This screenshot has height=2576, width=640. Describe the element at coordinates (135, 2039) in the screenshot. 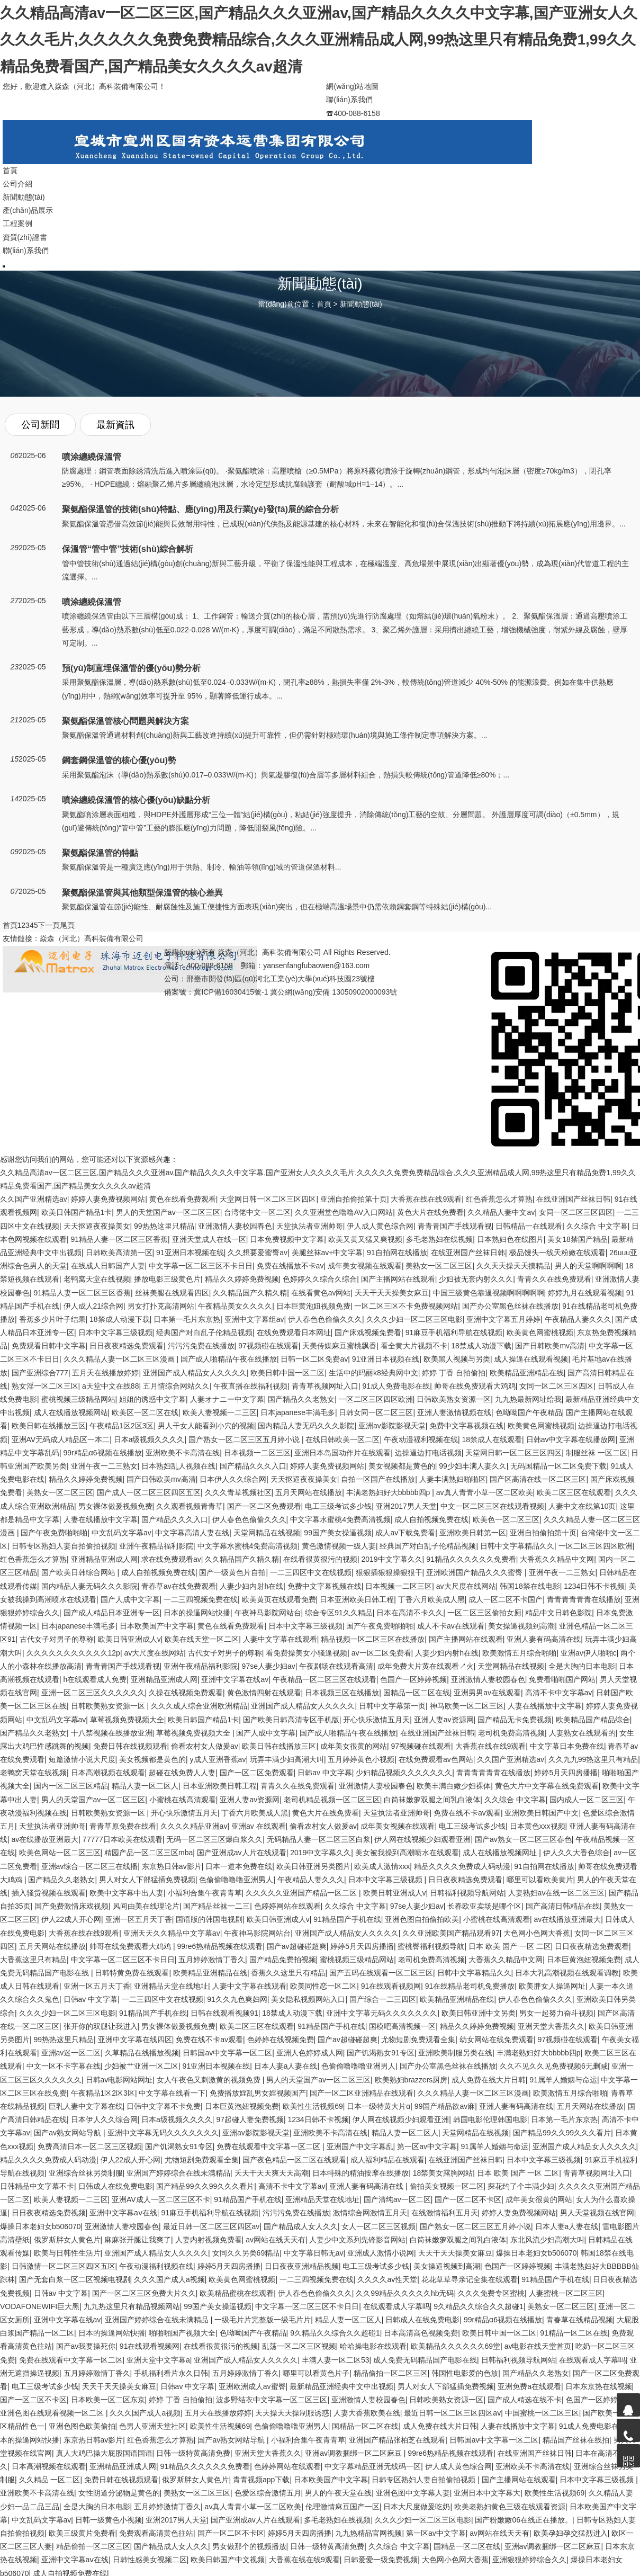

I see `亚洲中文字幕在线四区` at that location.